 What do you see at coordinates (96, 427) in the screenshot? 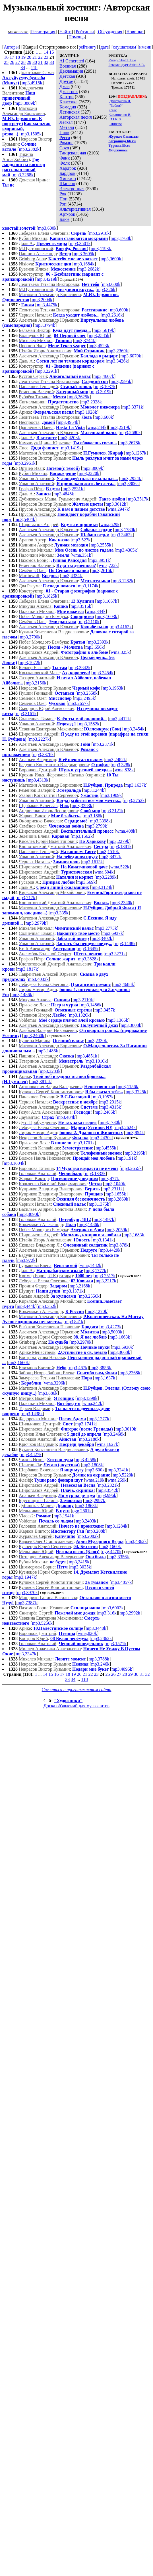
I see `wma,244k` at bounding box center [96, 427].